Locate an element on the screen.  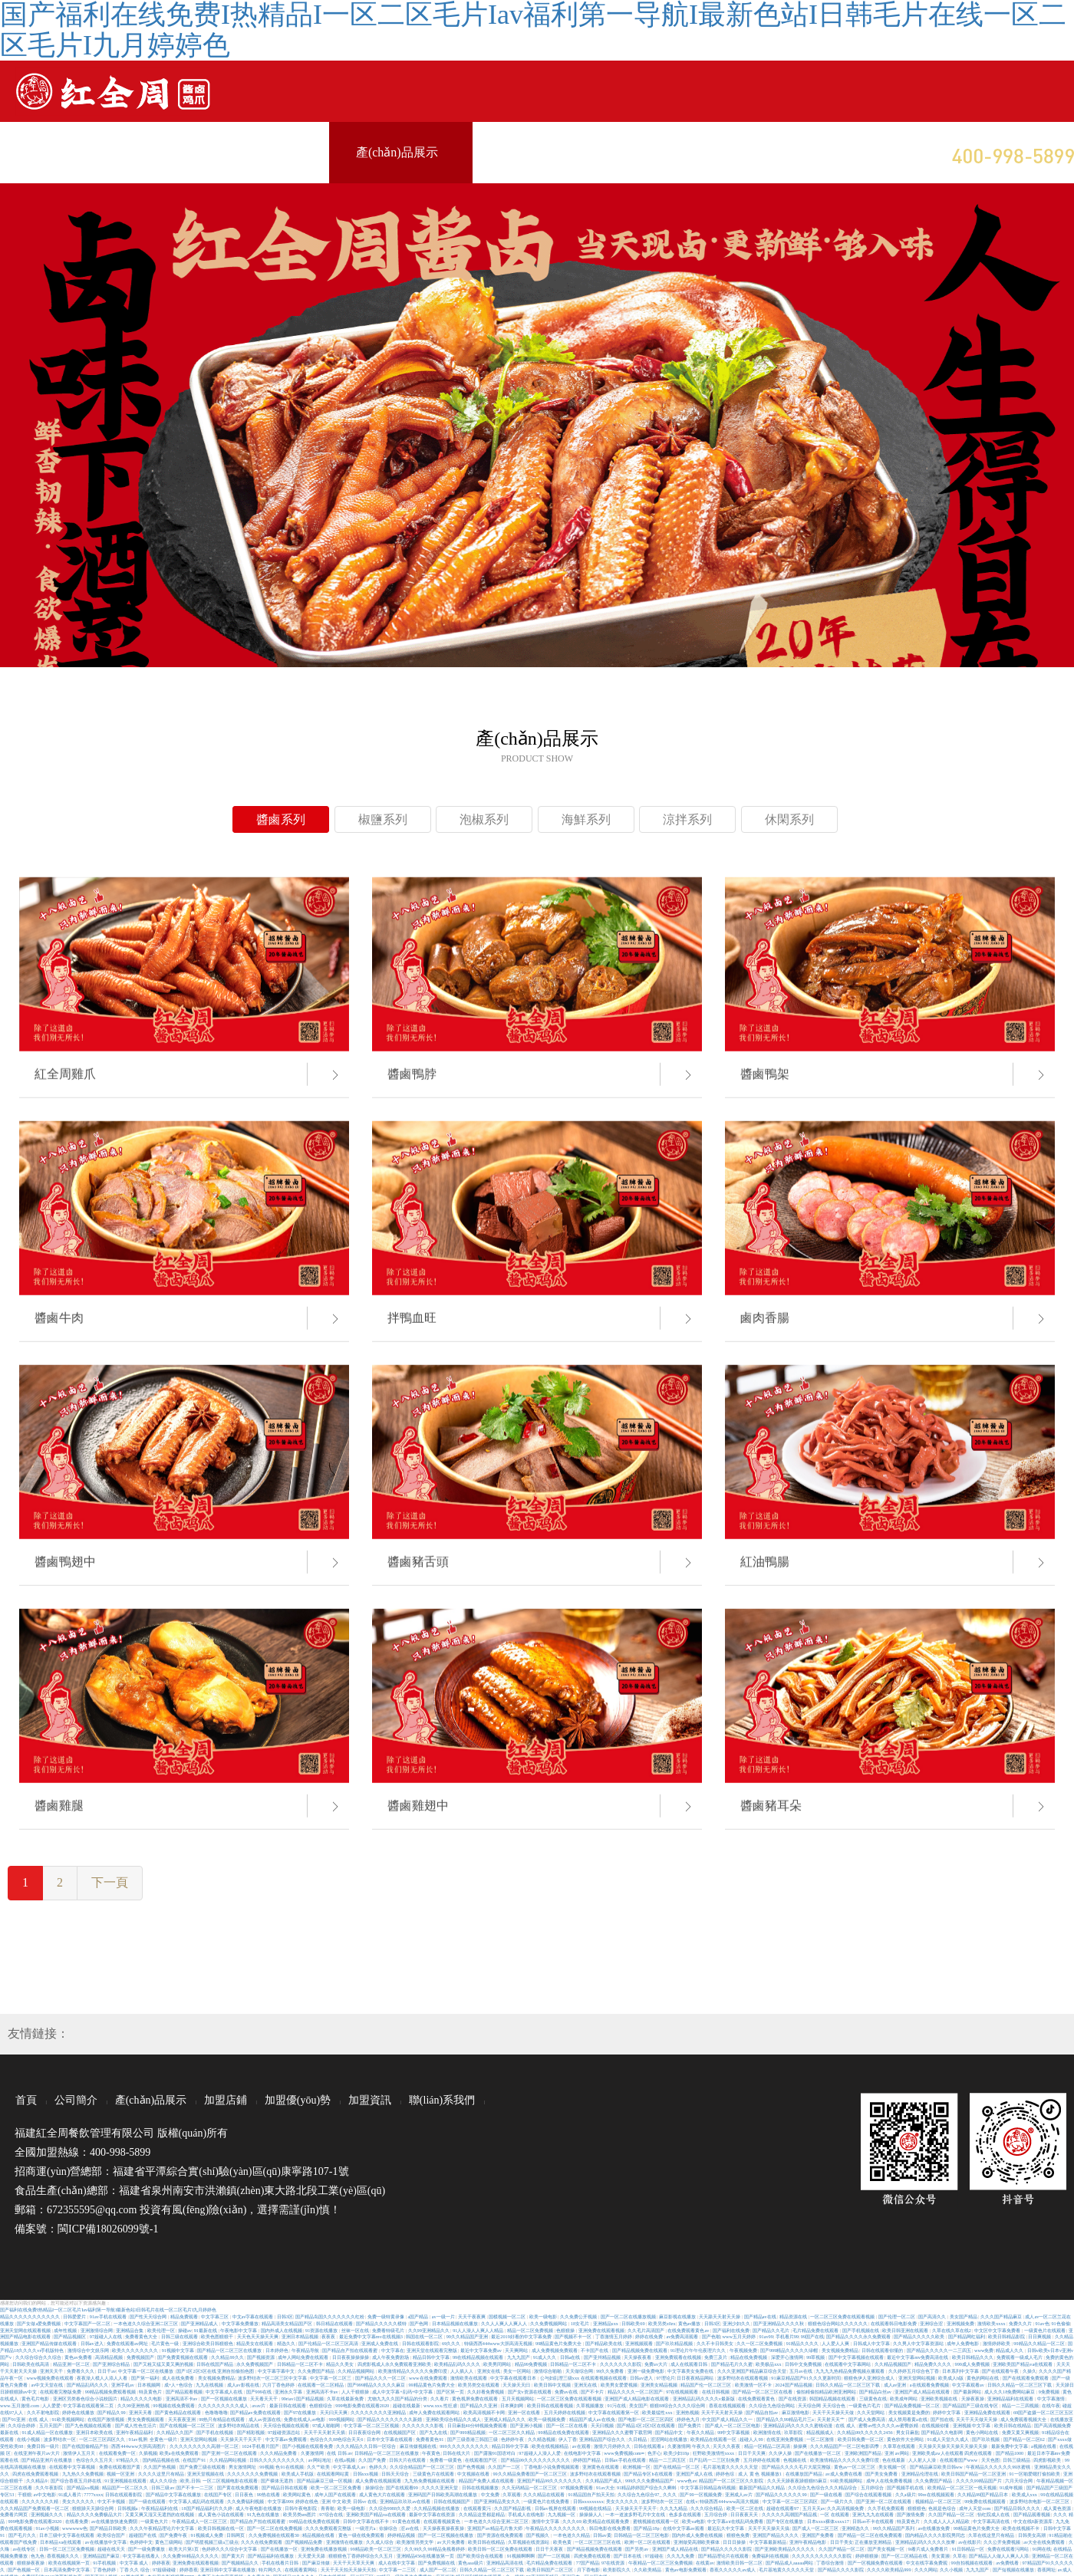
婷婷夜夜 is located at coordinates (161, 2562).